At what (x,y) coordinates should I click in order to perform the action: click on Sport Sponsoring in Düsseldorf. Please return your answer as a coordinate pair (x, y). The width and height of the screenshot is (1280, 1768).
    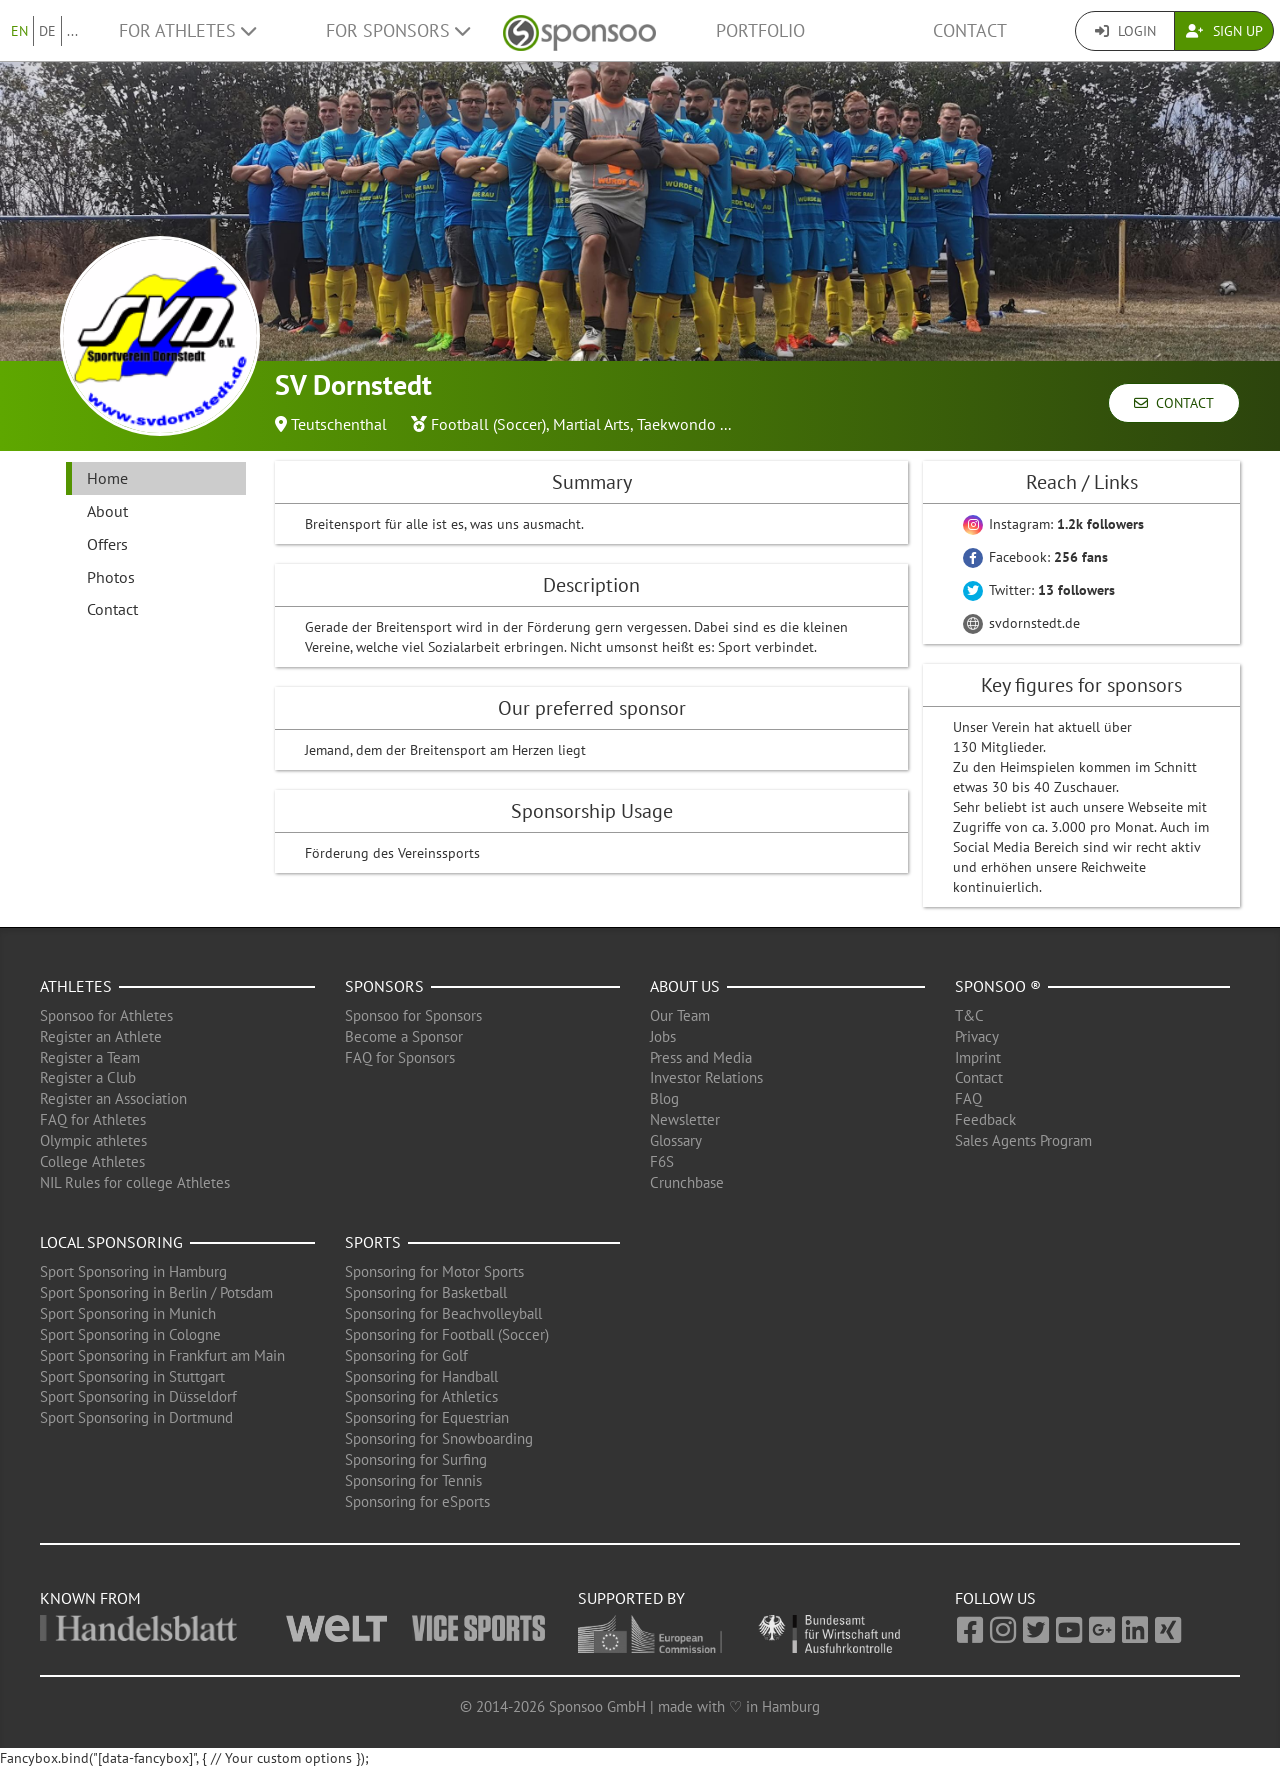
    Looking at the image, I should click on (138, 1396).